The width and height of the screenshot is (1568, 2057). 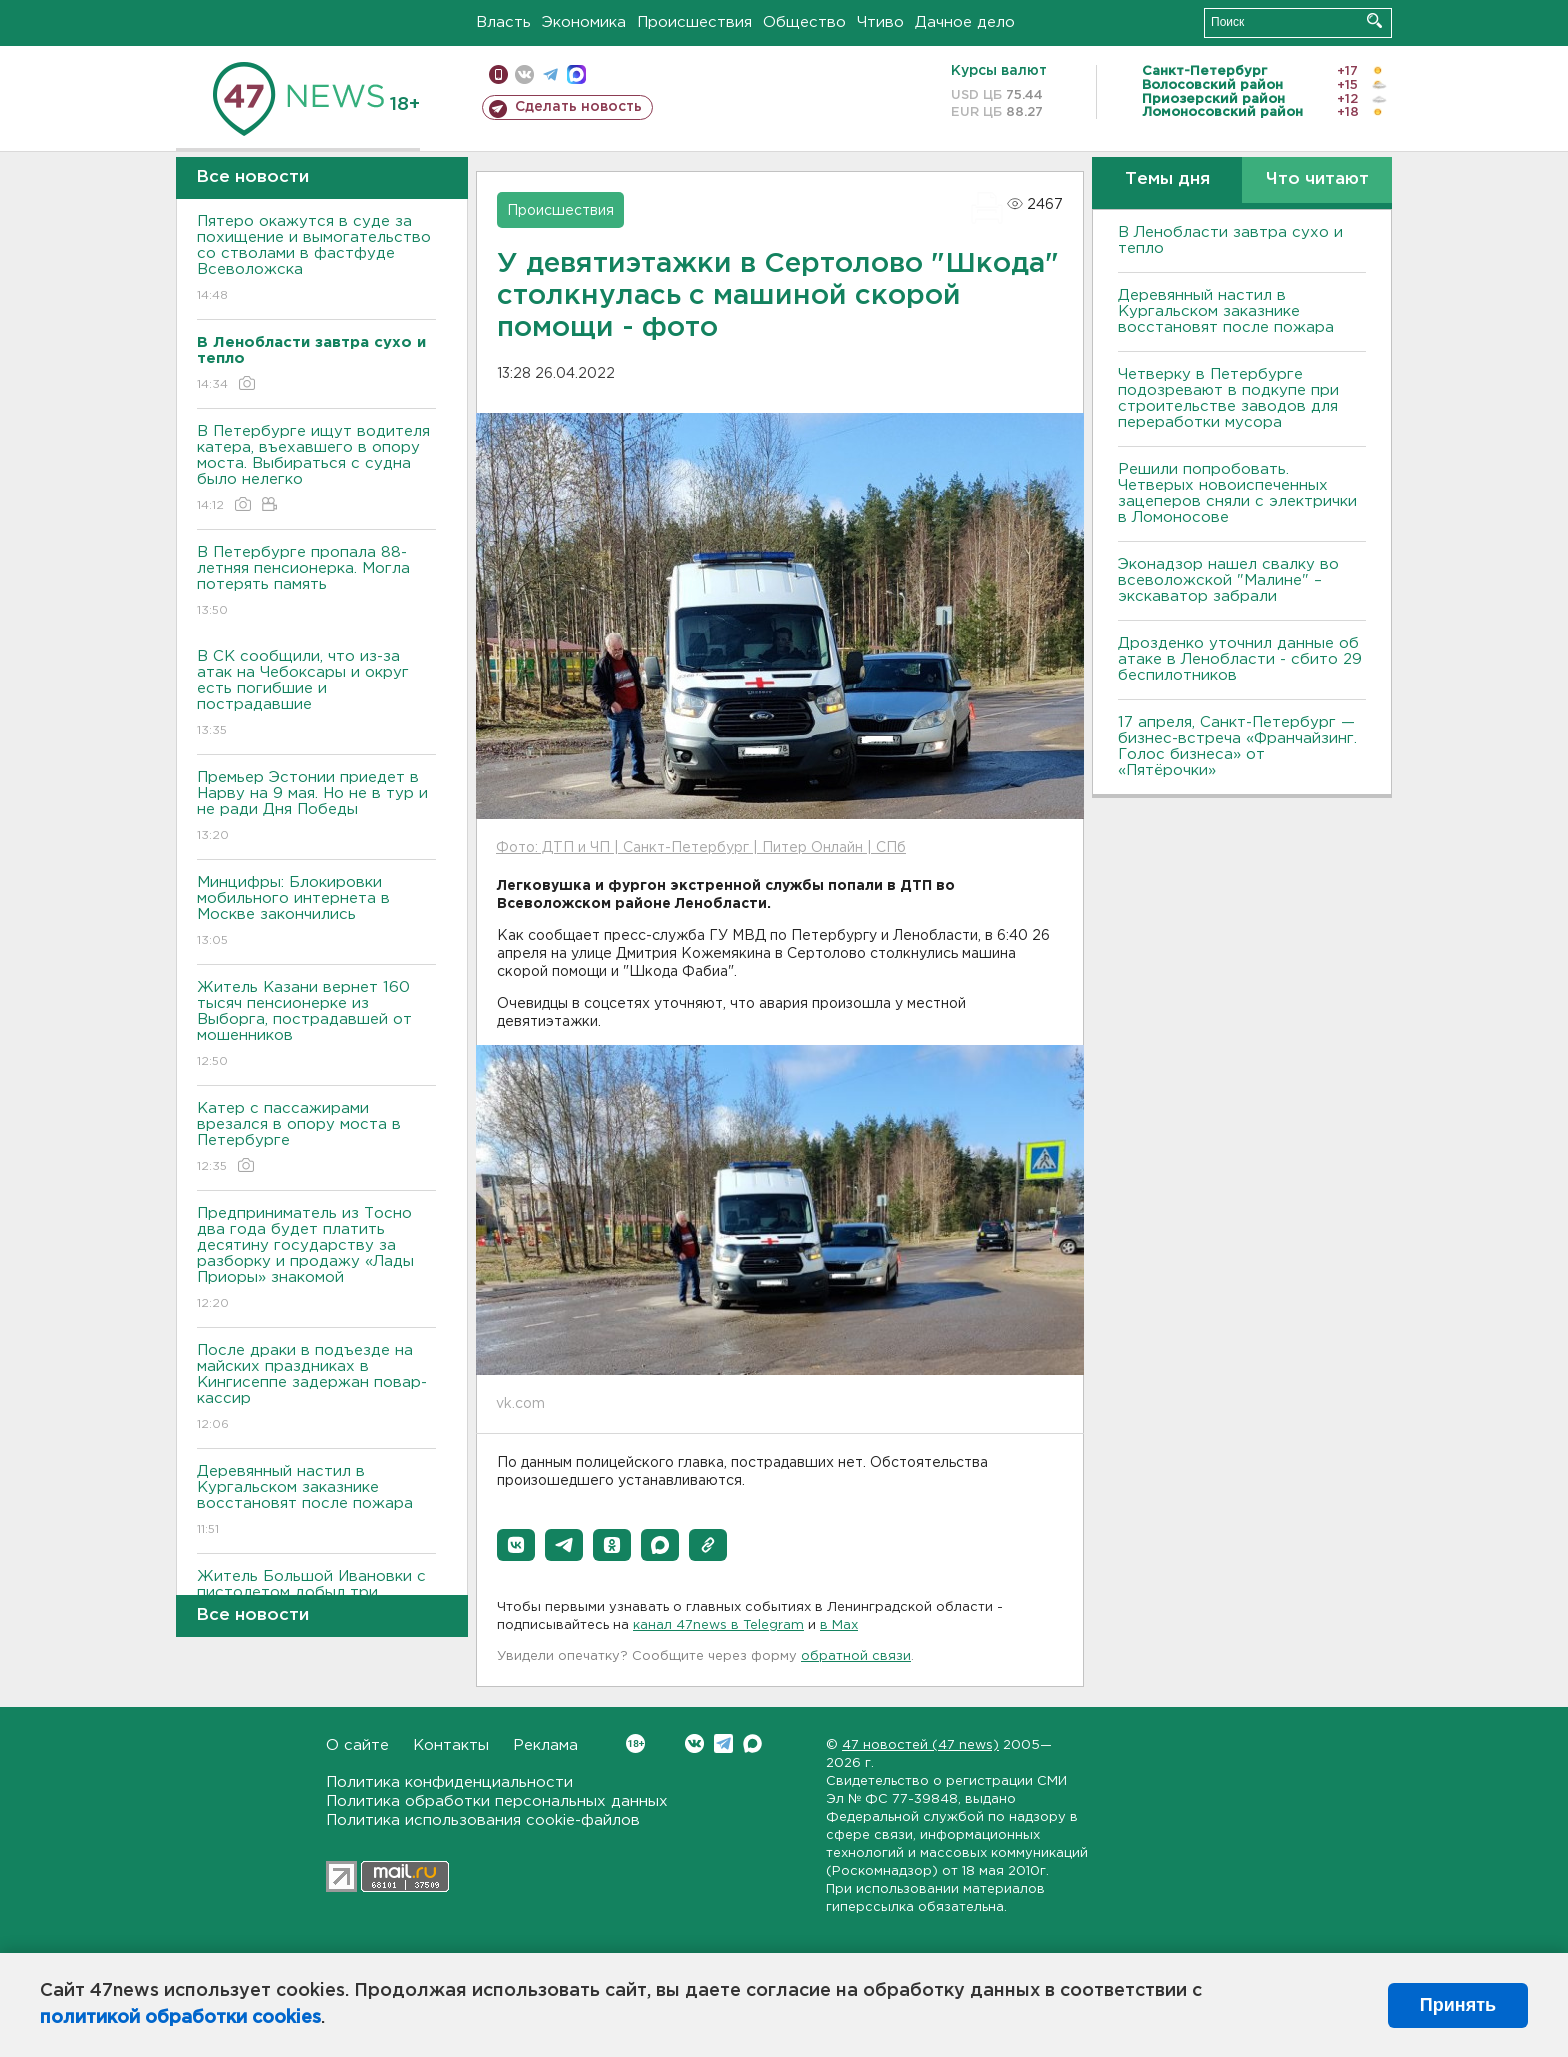 What do you see at coordinates (449, 1782) in the screenshot?
I see `Политика конфиденциальности` at bounding box center [449, 1782].